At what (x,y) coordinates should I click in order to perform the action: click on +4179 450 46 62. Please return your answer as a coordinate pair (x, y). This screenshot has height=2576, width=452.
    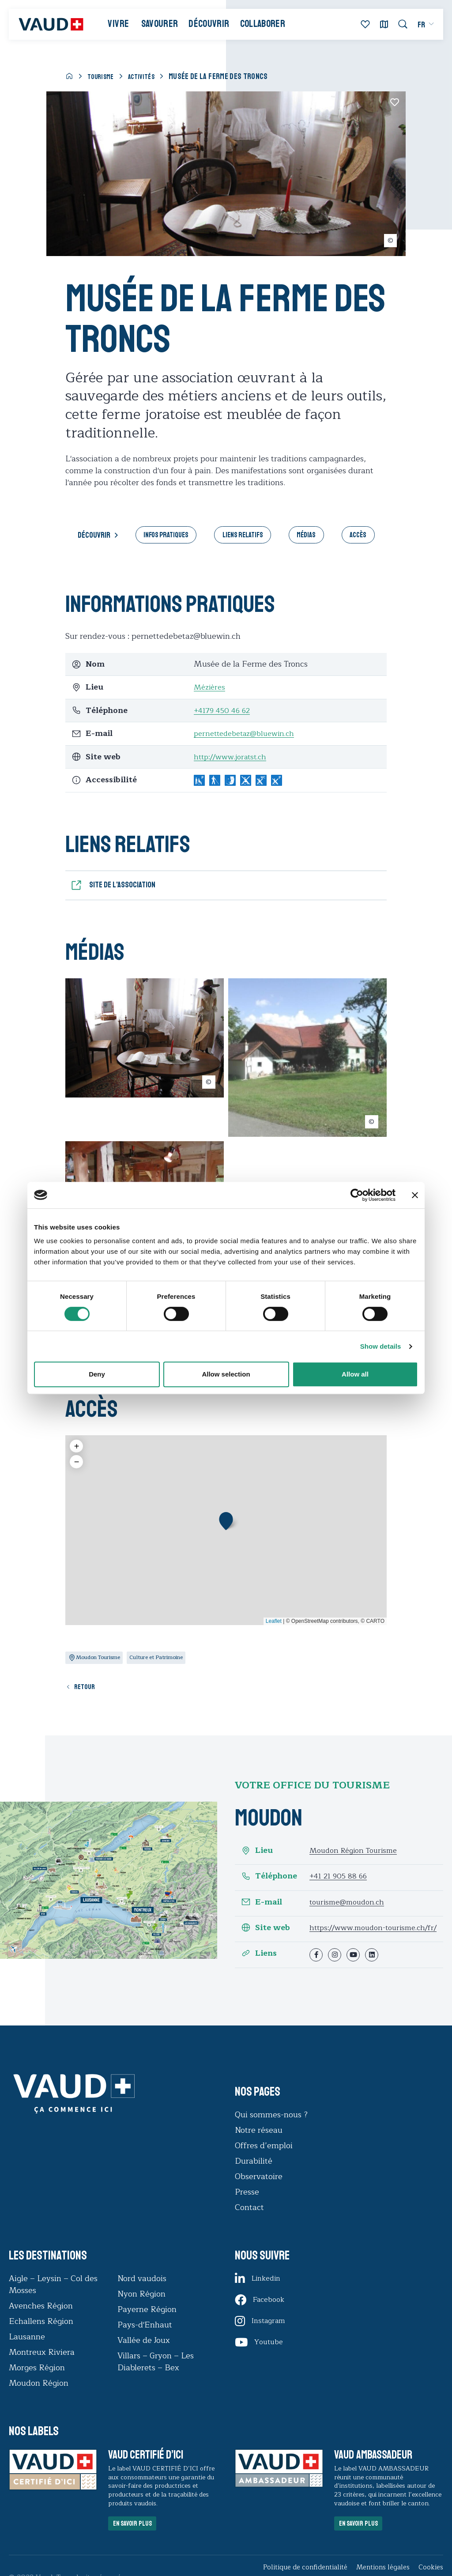
    Looking at the image, I should click on (224, 712).